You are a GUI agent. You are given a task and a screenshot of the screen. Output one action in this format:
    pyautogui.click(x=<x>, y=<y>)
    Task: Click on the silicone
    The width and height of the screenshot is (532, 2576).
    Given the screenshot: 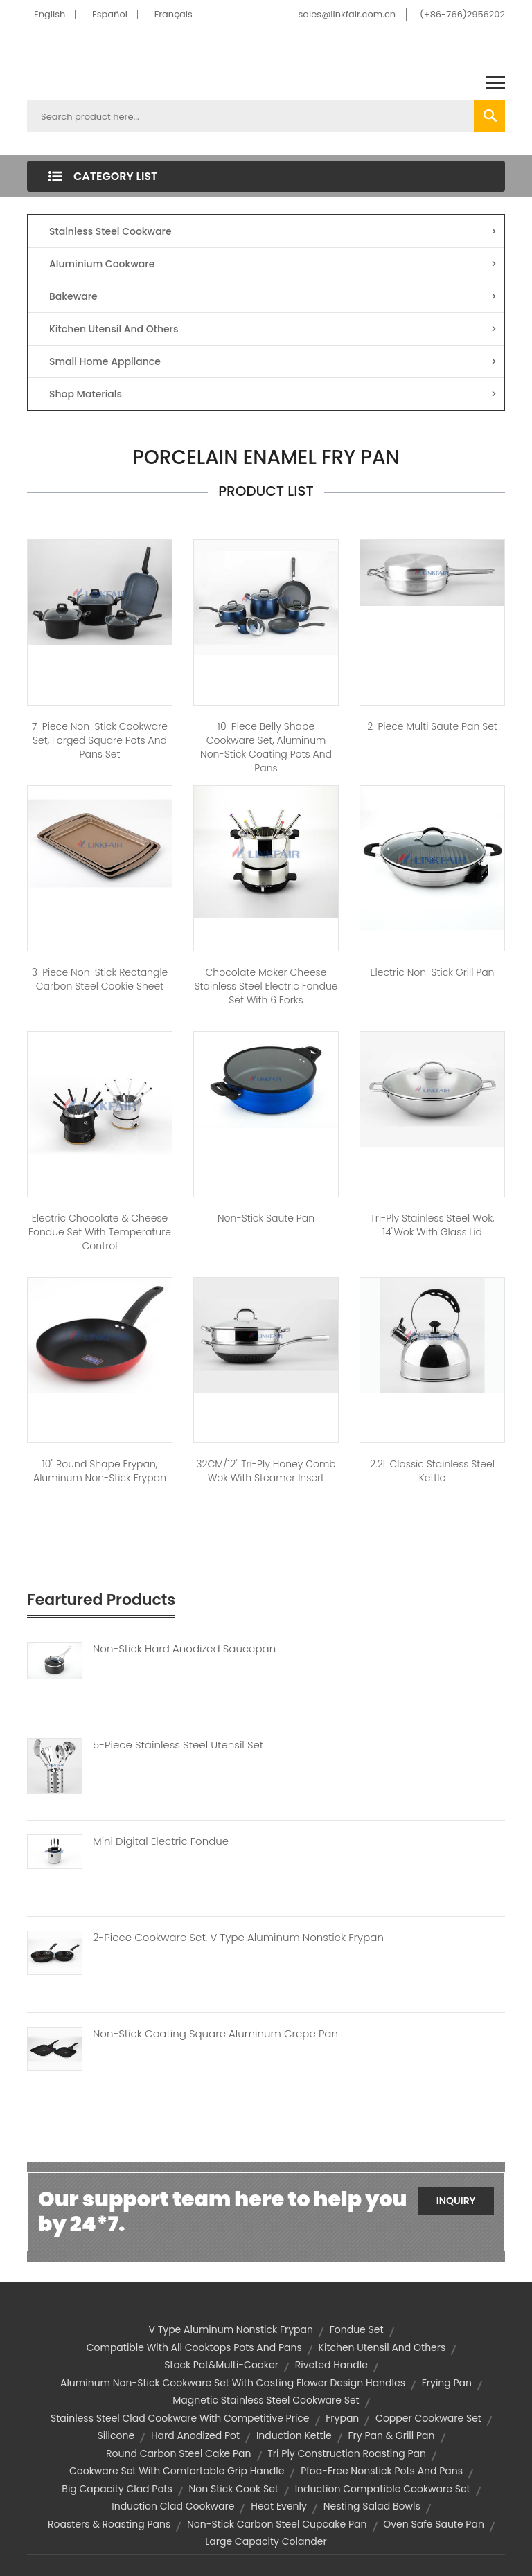 What is the action you would take?
    pyautogui.click(x=115, y=2435)
    